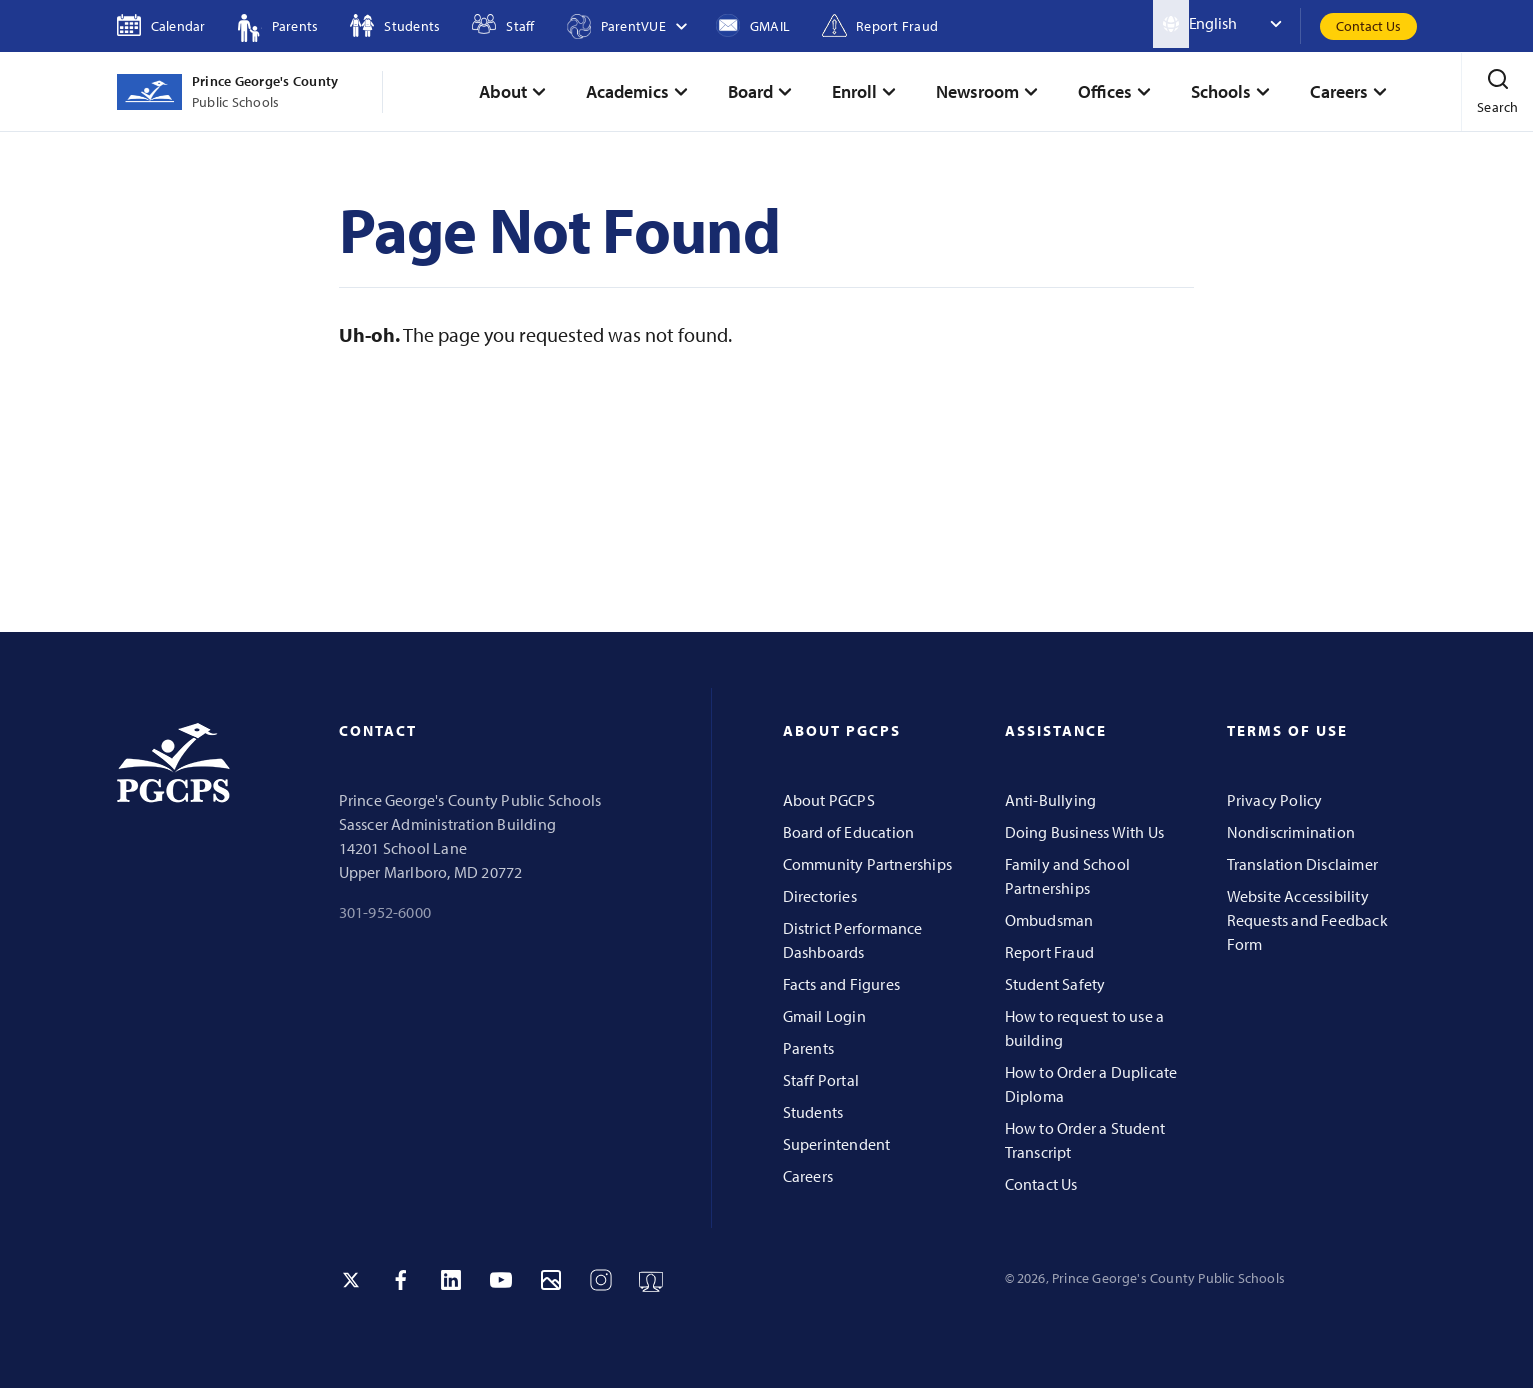 This screenshot has width=1533, height=1388. What do you see at coordinates (1275, 800) in the screenshot?
I see `Privacy Policy` at bounding box center [1275, 800].